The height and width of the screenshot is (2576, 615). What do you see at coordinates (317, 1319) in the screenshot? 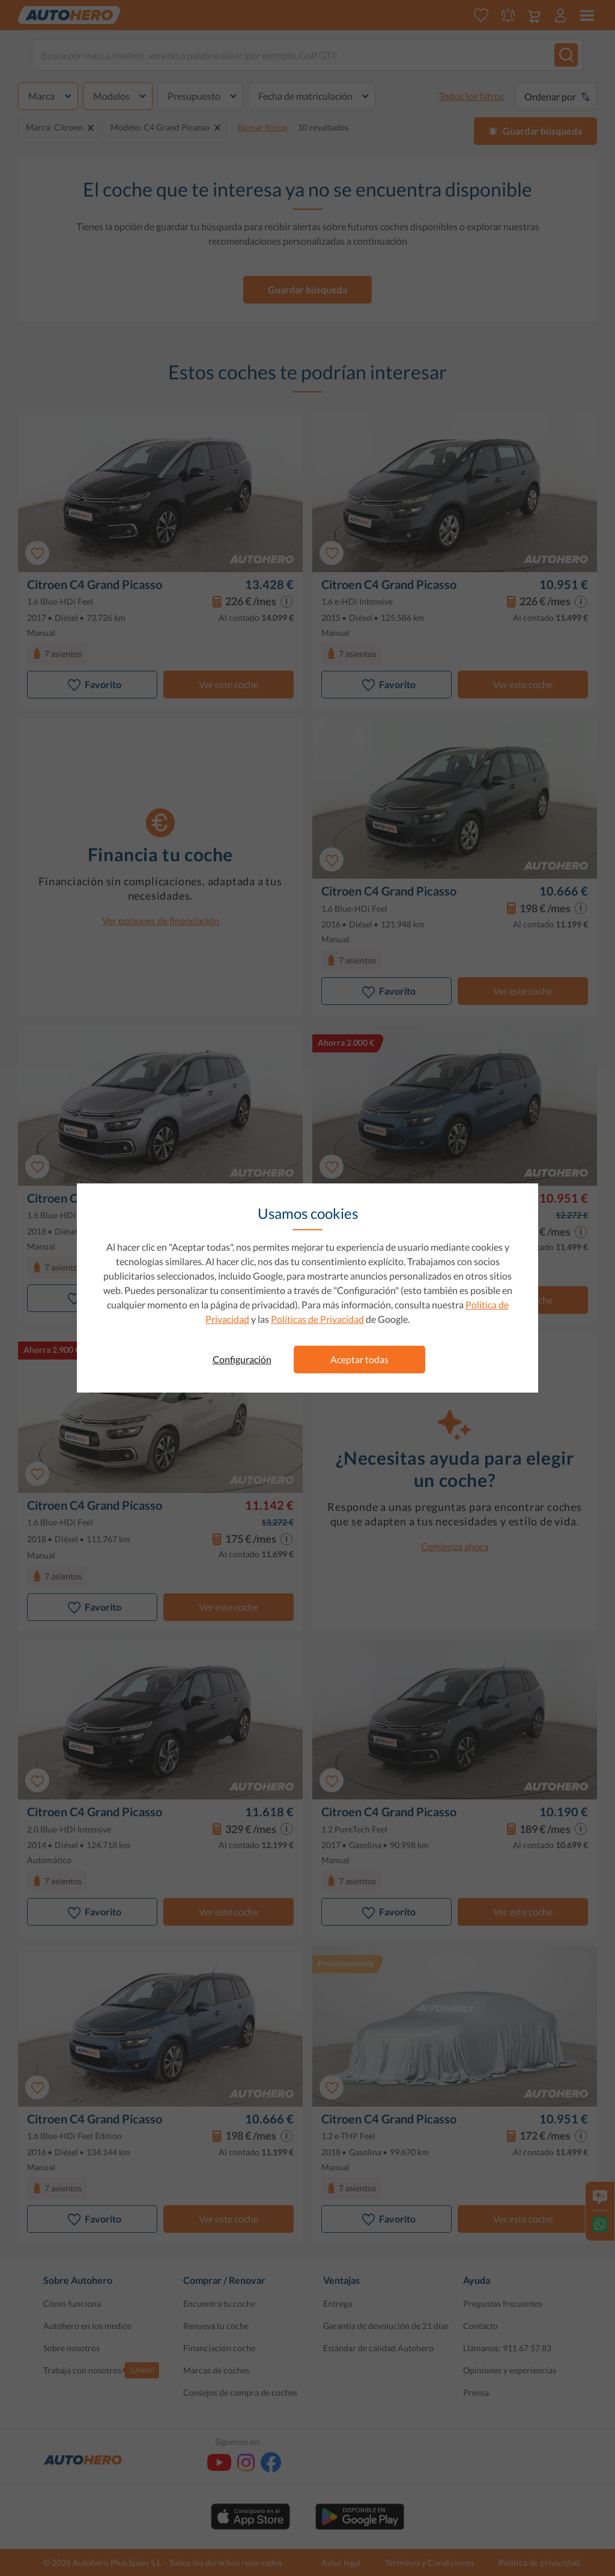
I see `Políticas de Privacidad` at bounding box center [317, 1319].